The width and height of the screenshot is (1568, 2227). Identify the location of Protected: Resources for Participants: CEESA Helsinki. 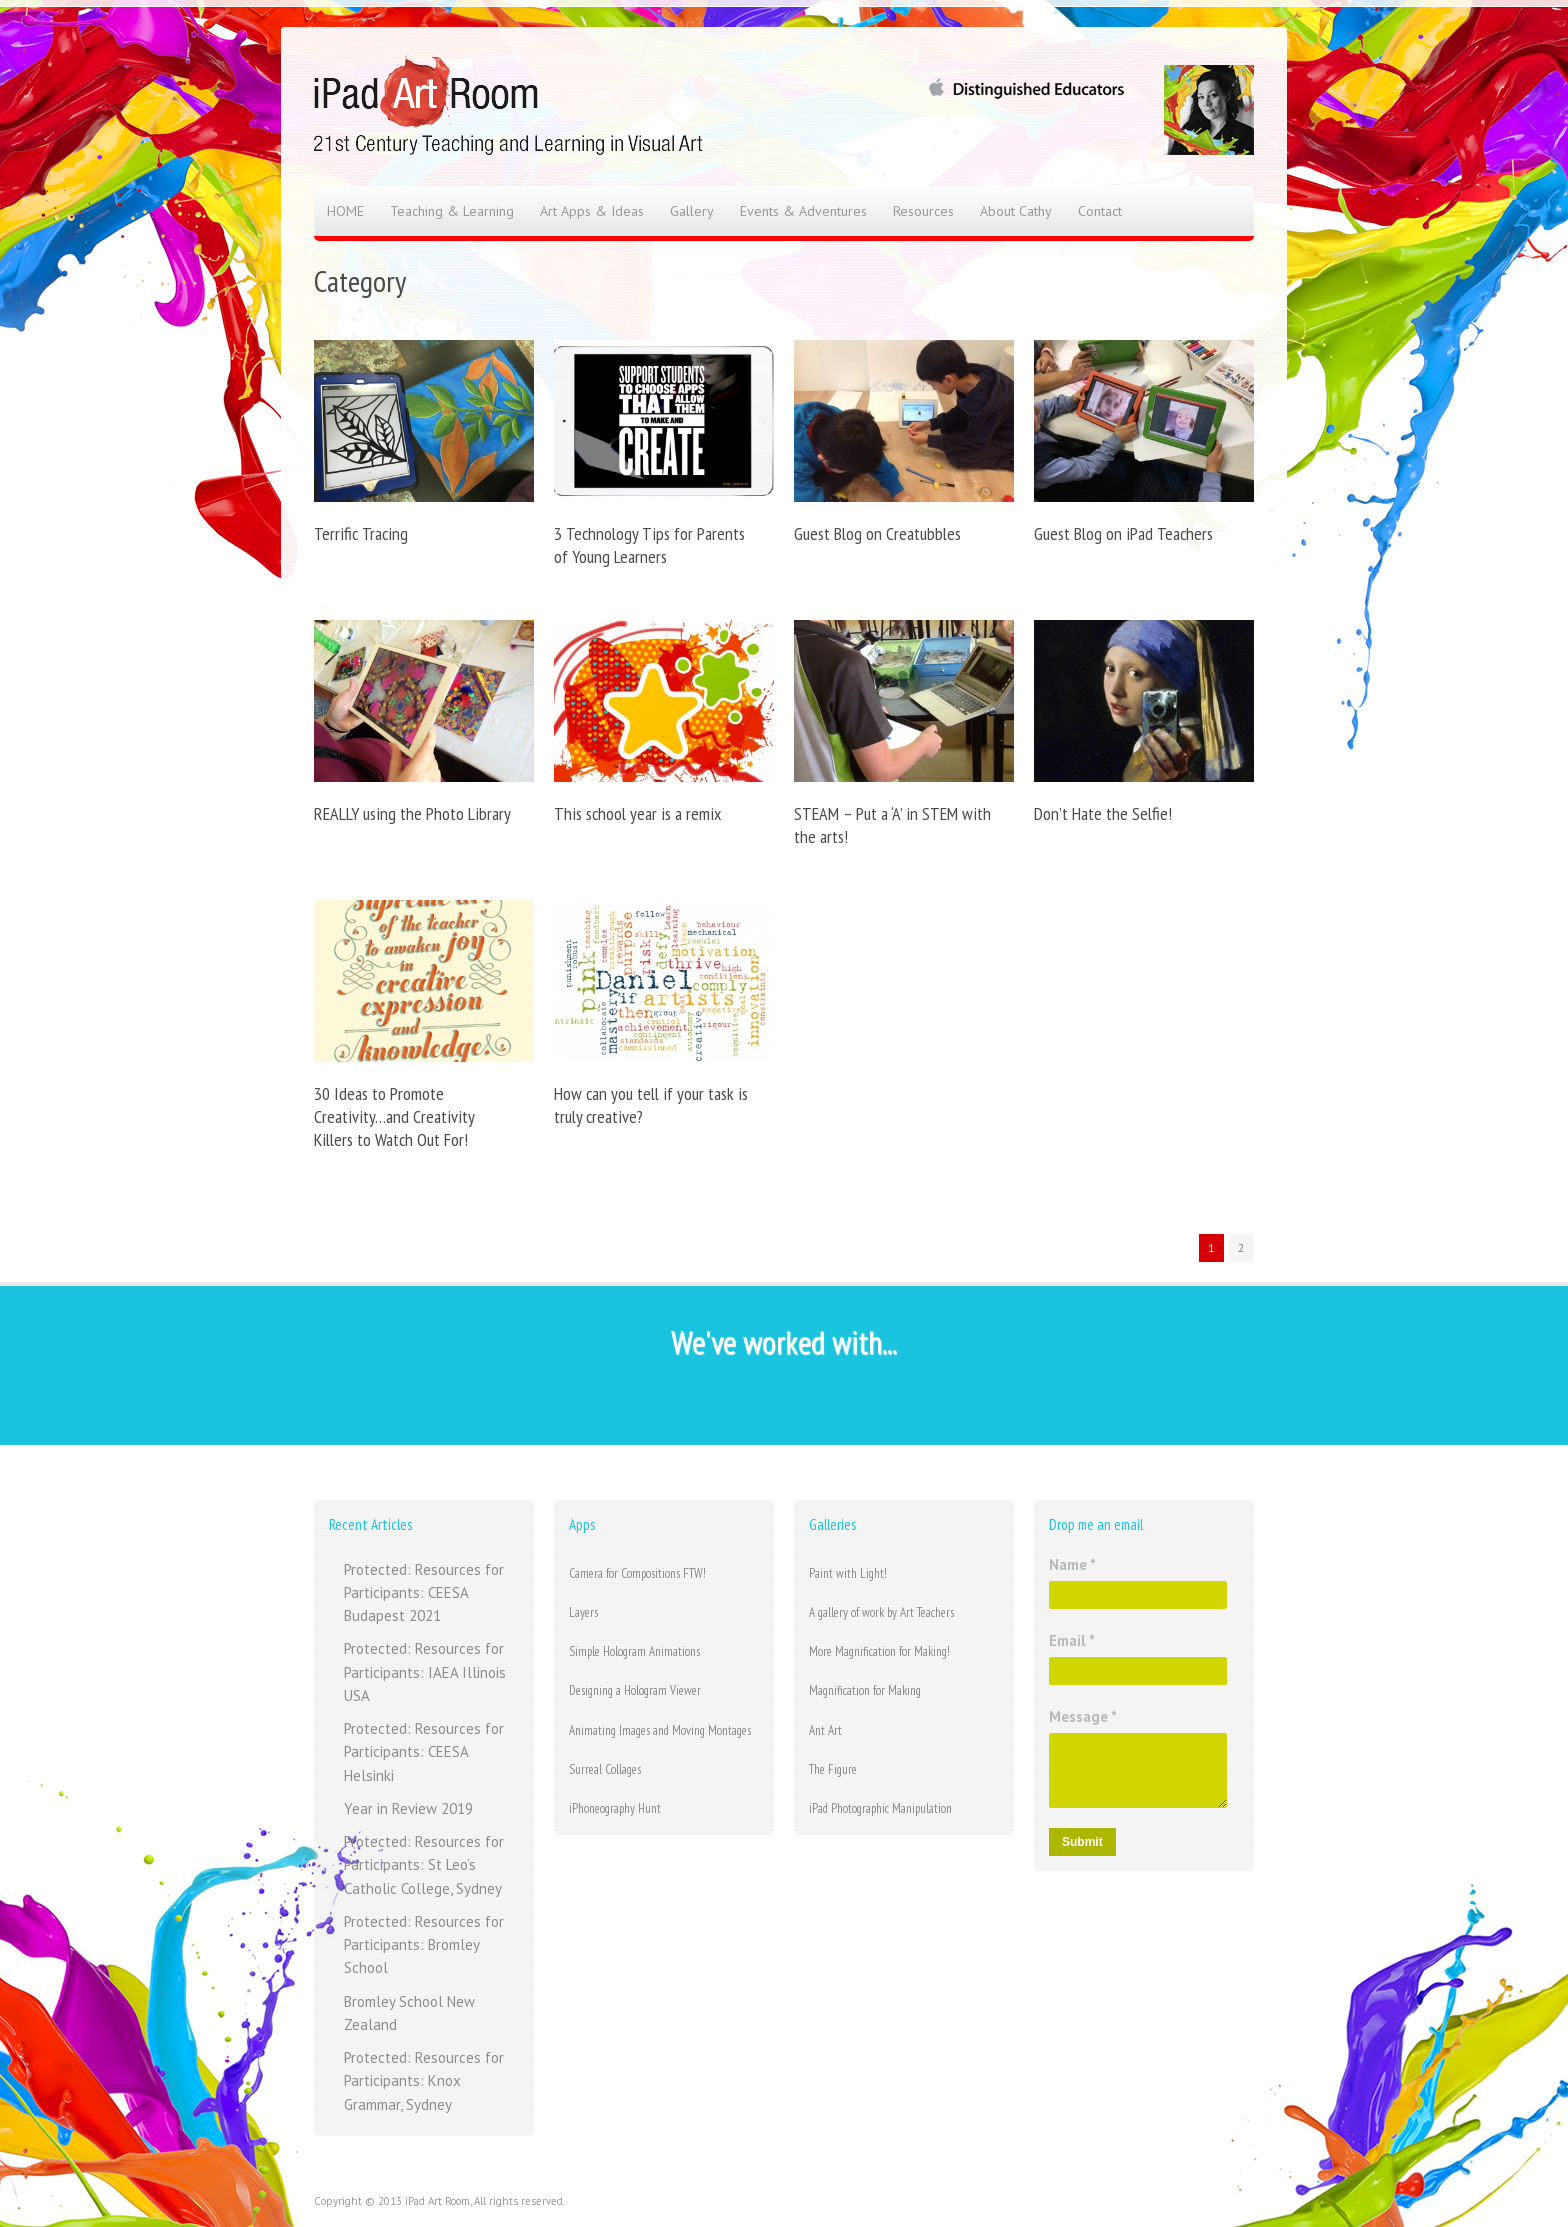
(424, 1752).